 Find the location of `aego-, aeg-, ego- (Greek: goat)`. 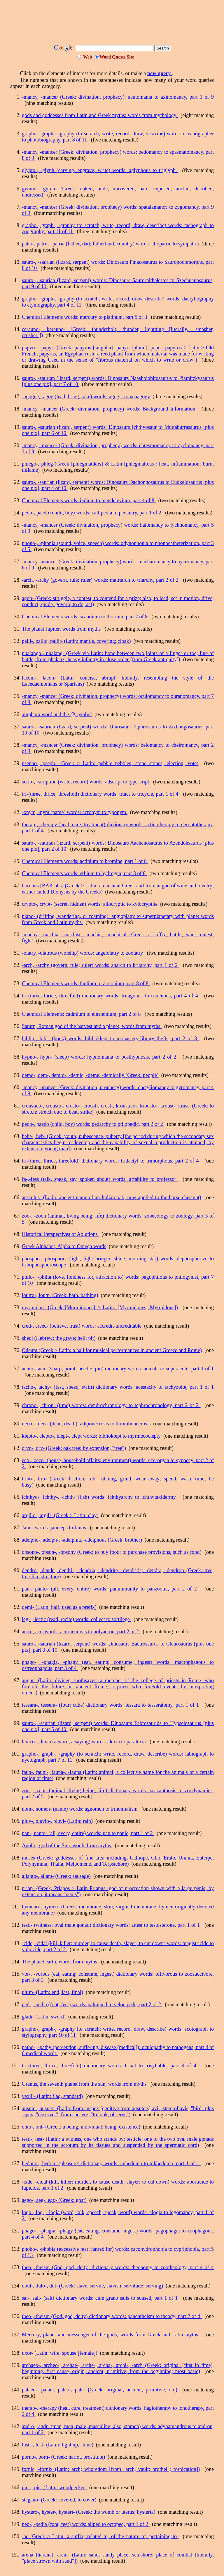

aego-, aeg-, ego- (Greek: goat) is located at coordinates (54, 2200).